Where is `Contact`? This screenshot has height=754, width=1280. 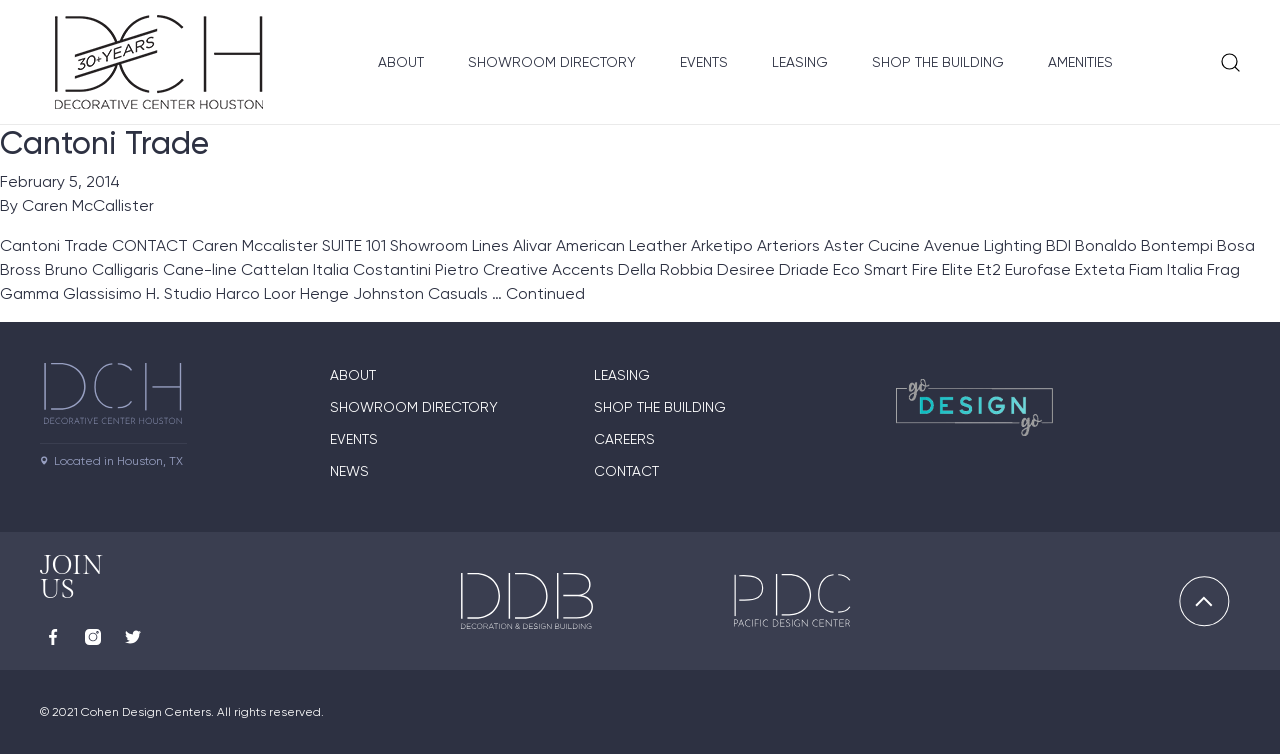
Contact is located at coordinates (626, 471).